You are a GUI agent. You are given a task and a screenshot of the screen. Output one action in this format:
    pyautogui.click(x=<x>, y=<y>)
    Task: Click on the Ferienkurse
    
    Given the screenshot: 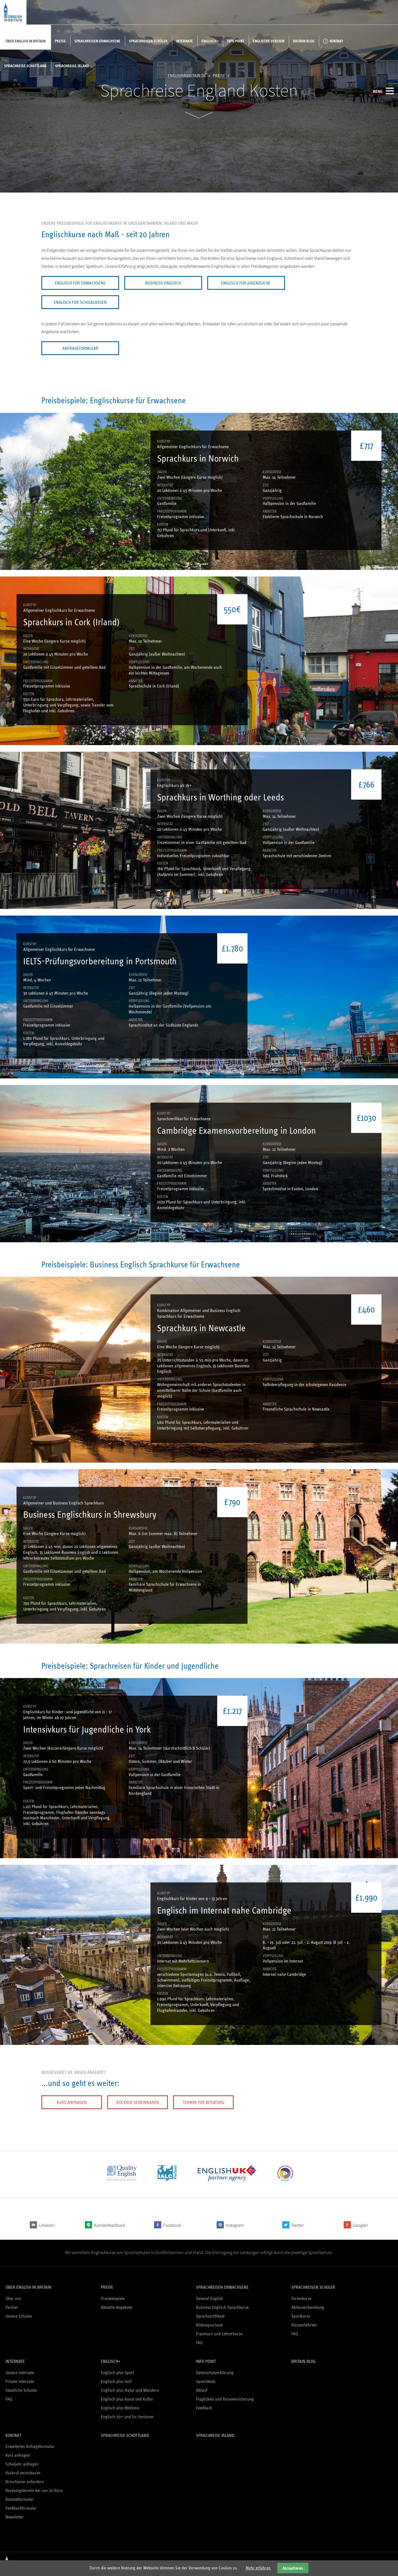 What is the action you would take?
    pyautogui.click(x=301, y=2298)
    